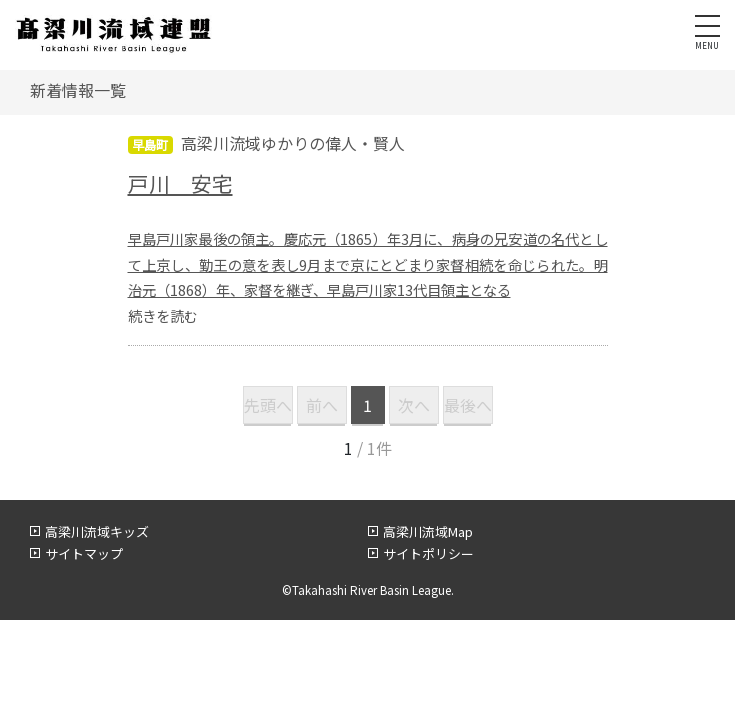 The width and height of the screenshot is (735, 720). Describe the element at coordinates (368, 264) in the screenshot. I see `早島戸川家最後の領主。慶応元（1865）年3月に、病身の兄安道の名代として上京し、勤王の意を表し9月まで京にとどまり家督相続を命じられた。明治元（1868）年、家督を継ぎ、早島戸川家13代目領主となる` at that location.